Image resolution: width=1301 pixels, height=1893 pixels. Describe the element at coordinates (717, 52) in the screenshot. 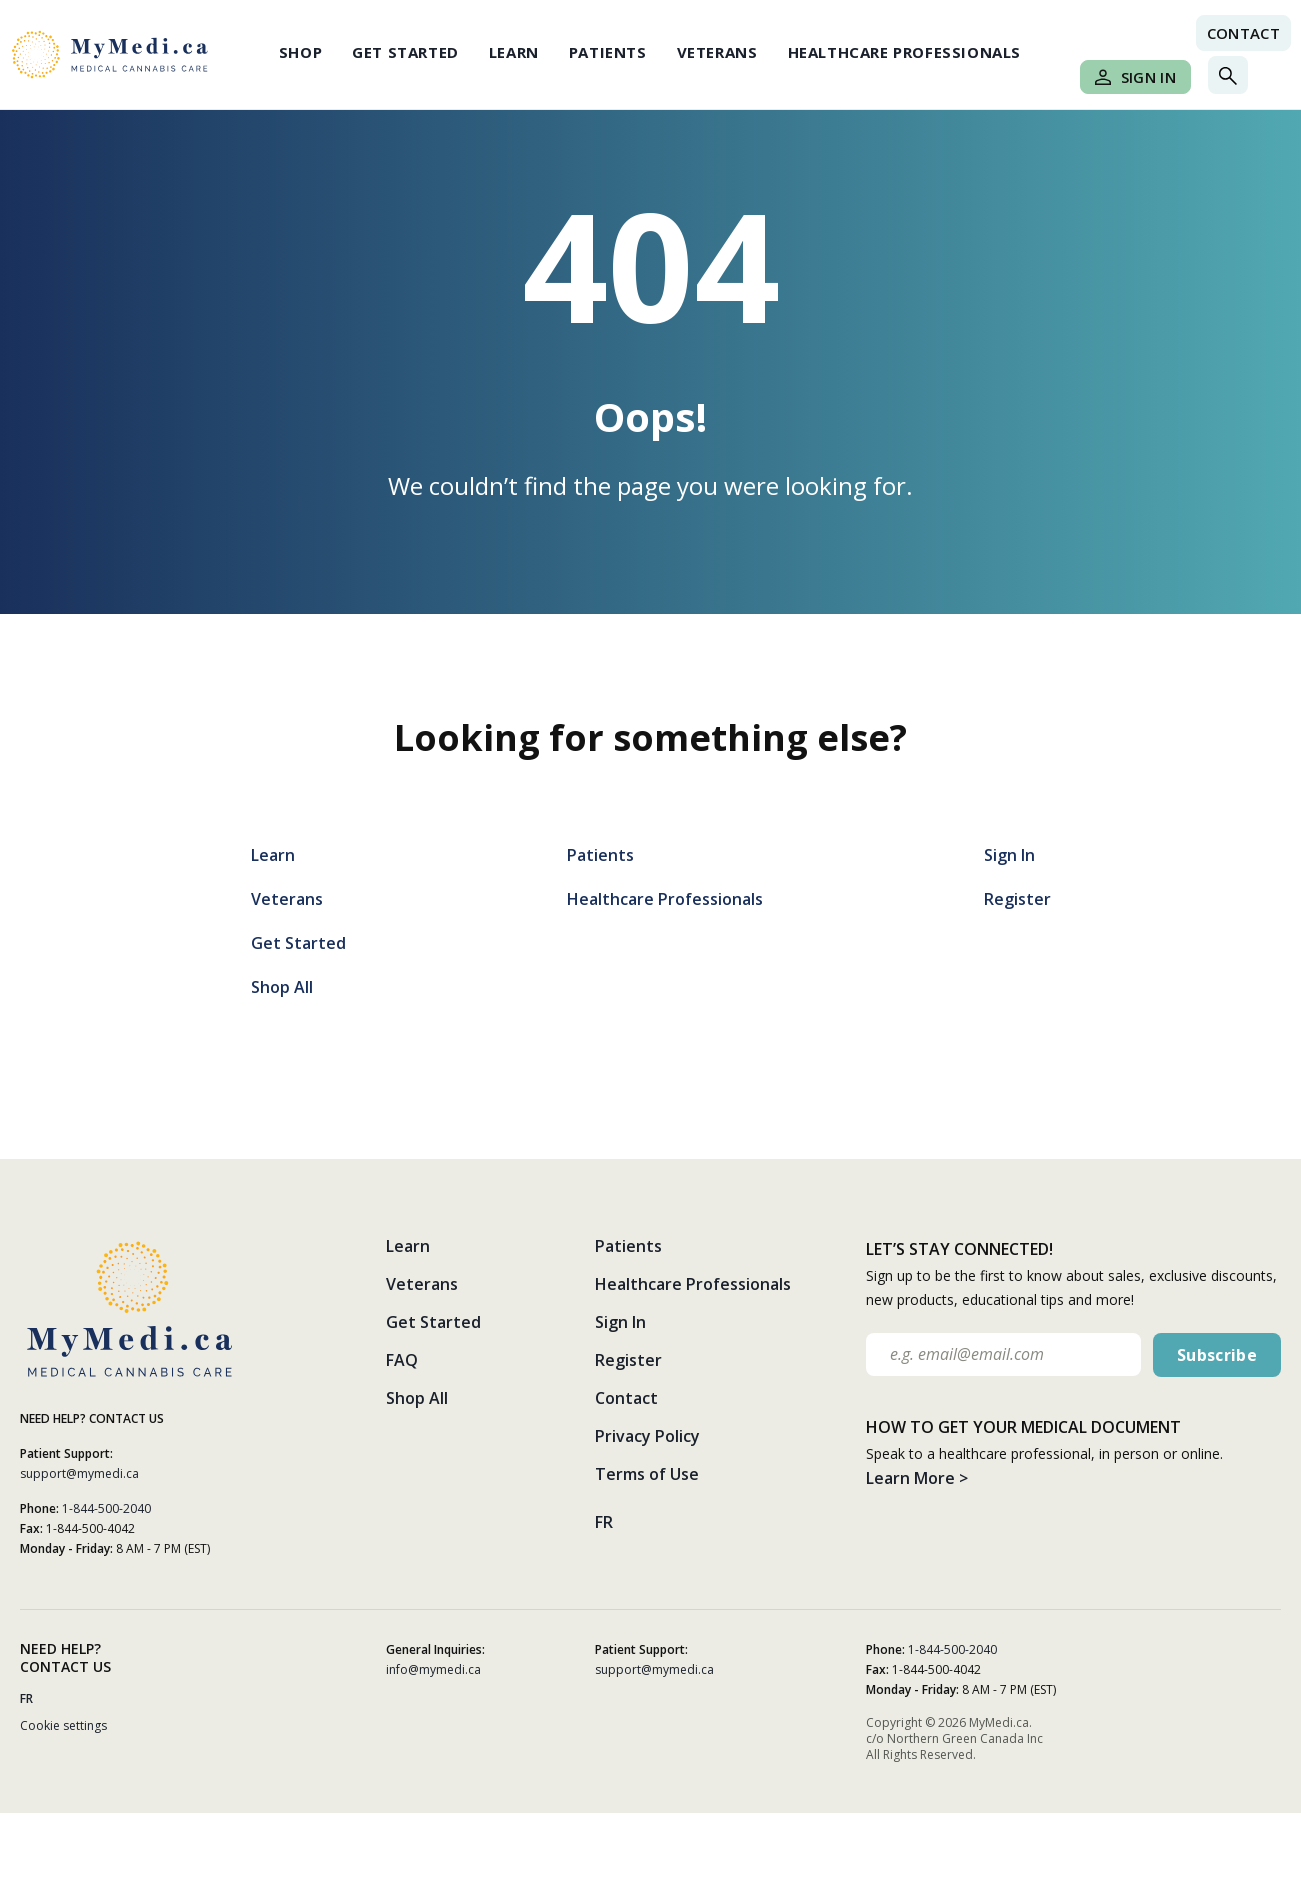

I see `Veterans` at that location.